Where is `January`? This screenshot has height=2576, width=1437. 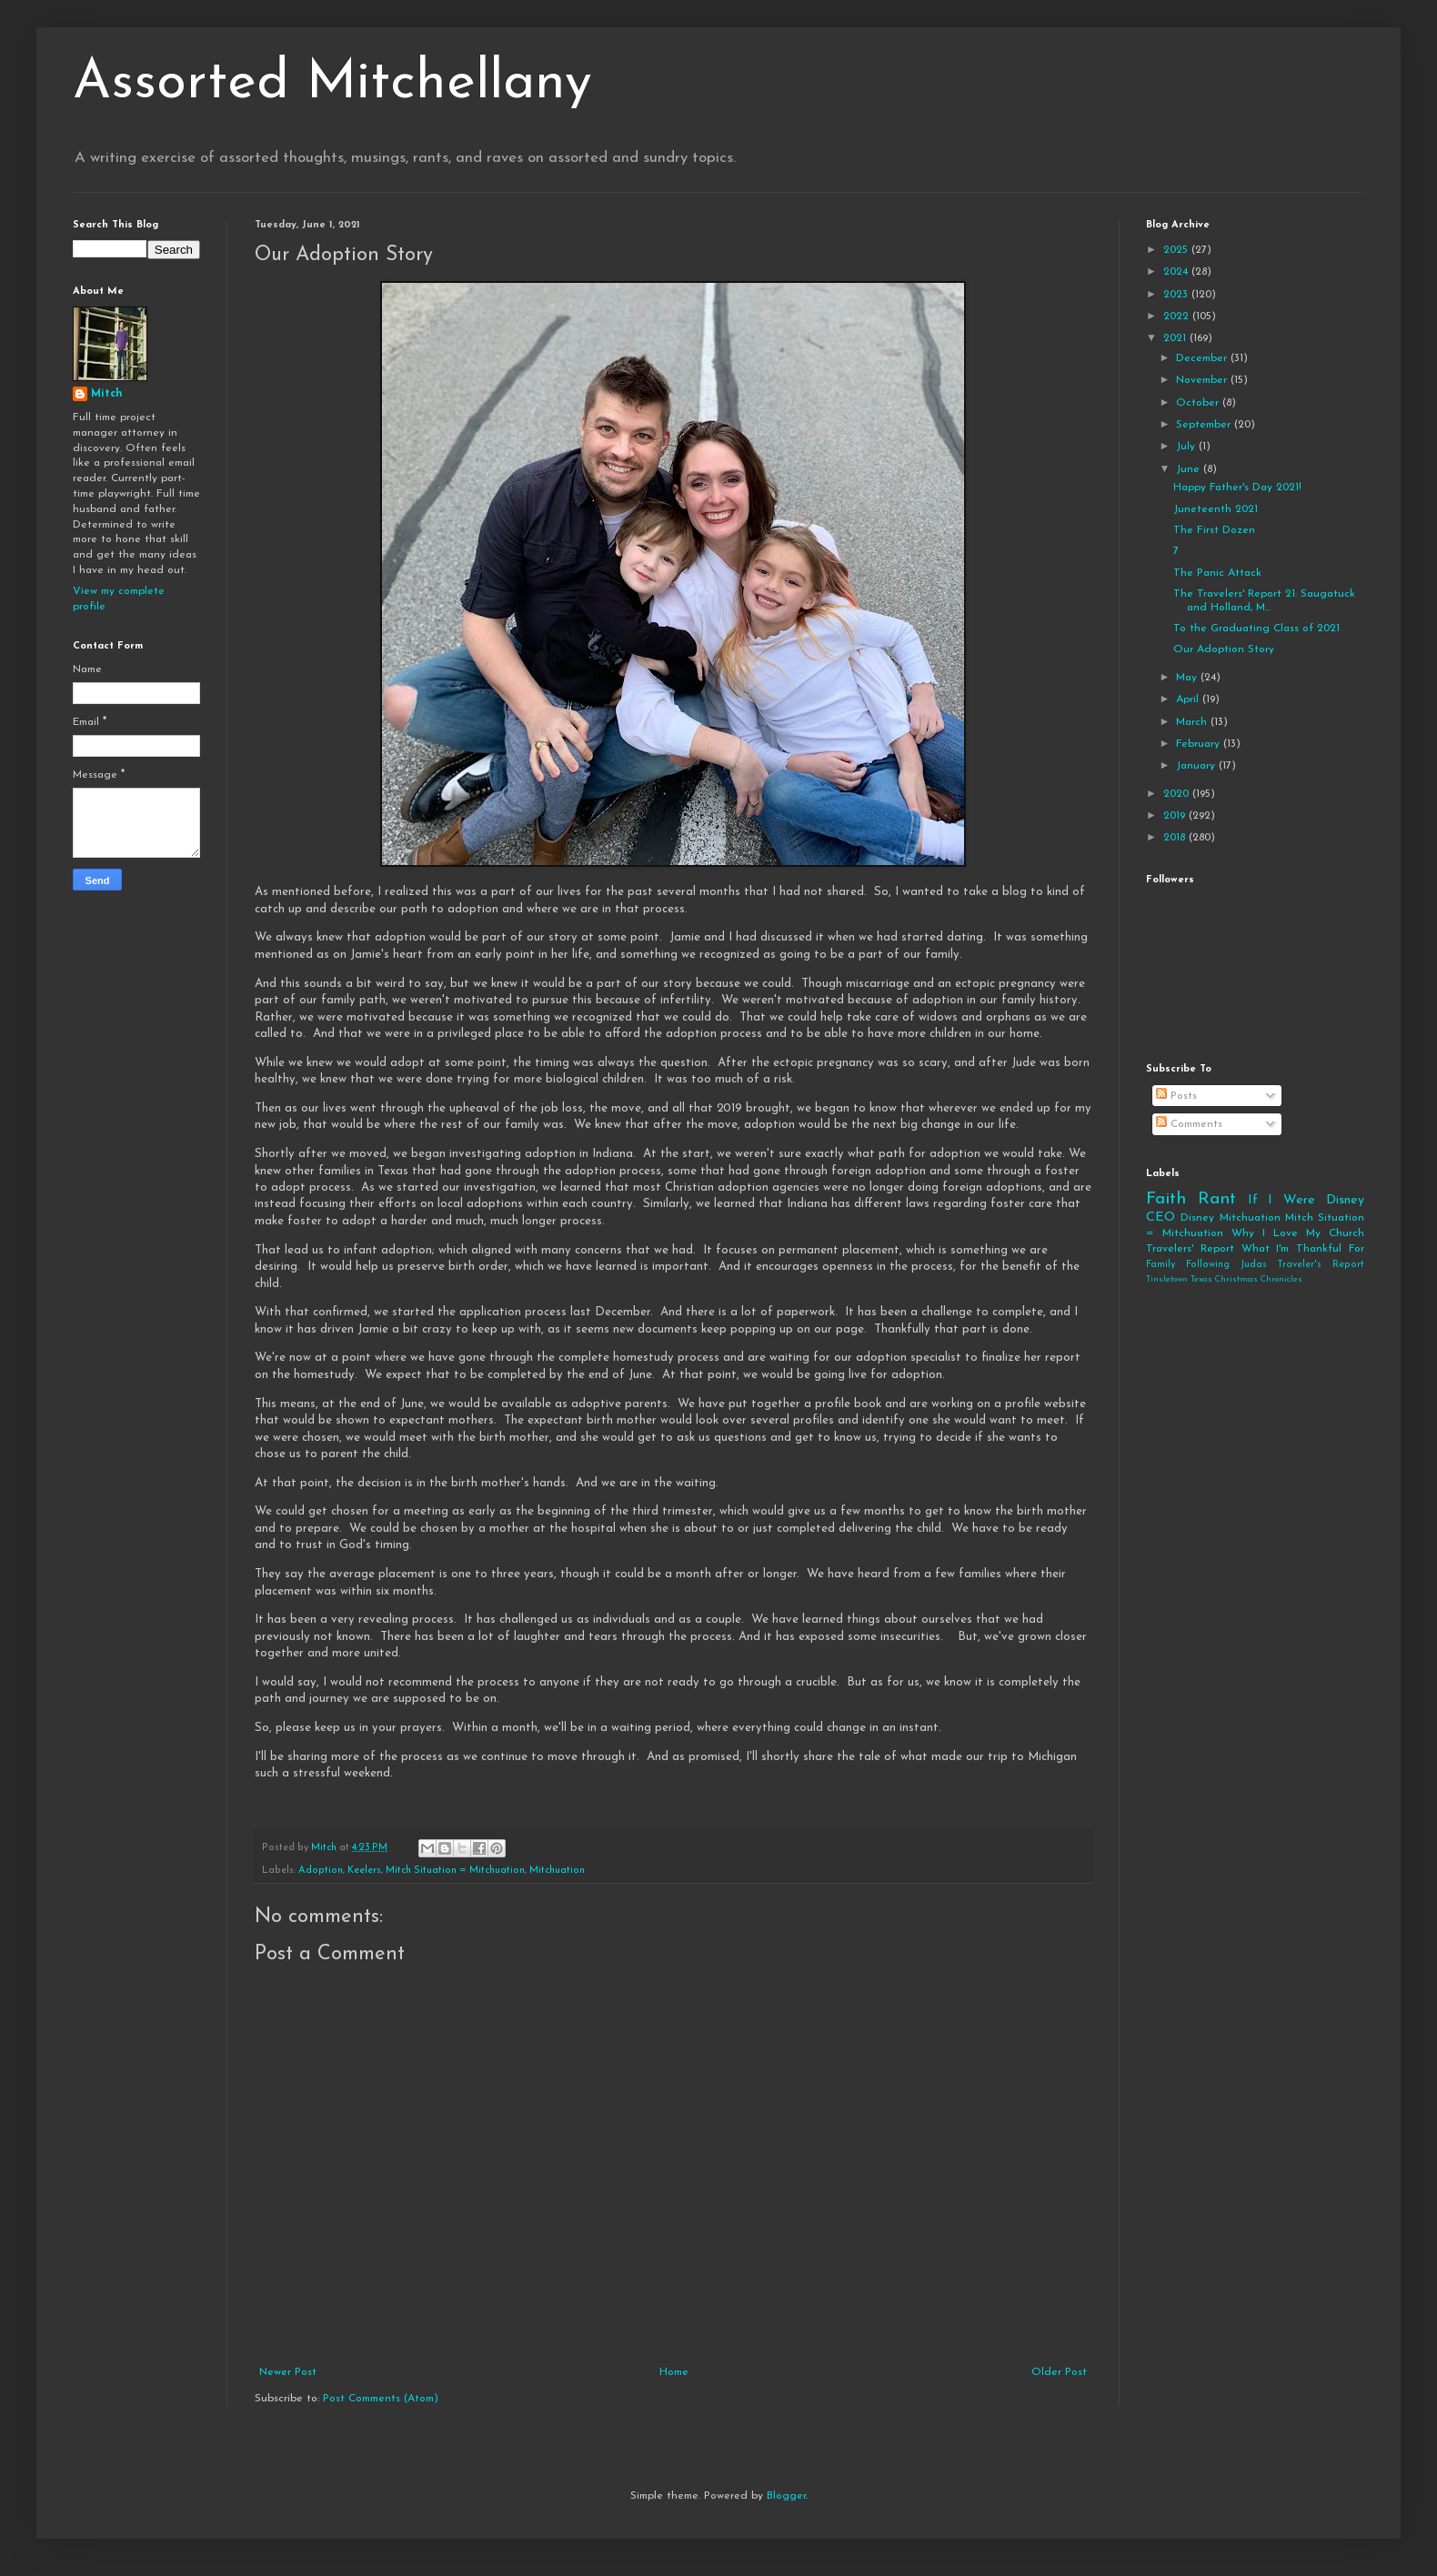 January is located at coordinates (1197, 765).